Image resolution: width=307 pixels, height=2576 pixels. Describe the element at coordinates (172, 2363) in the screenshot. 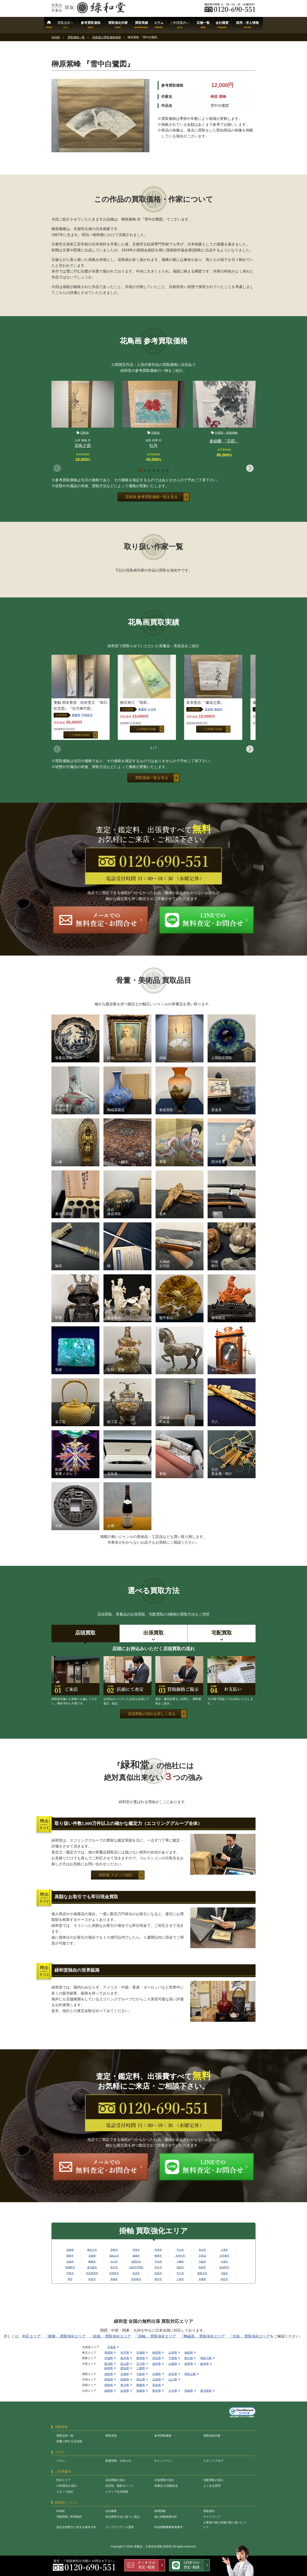

I see `山梨県` at that location.